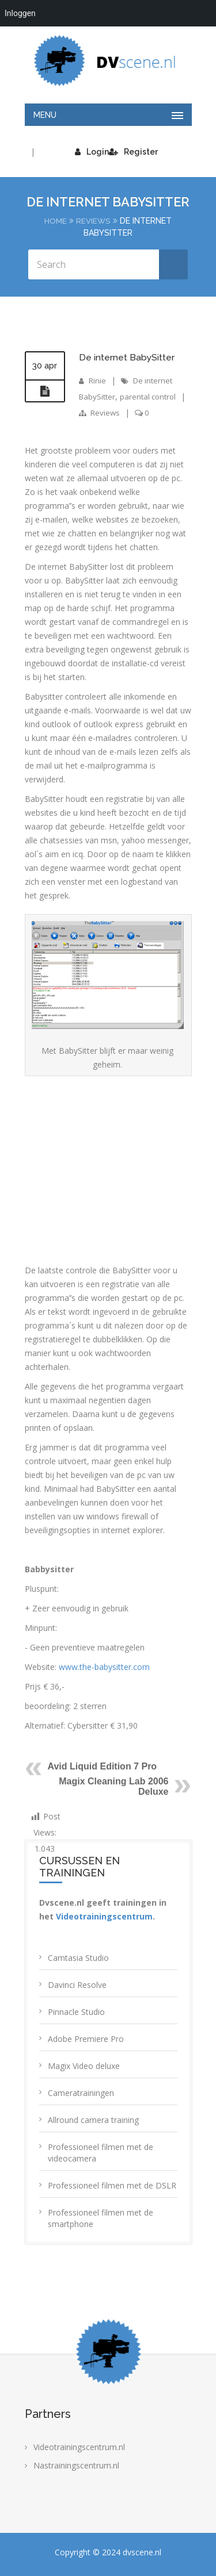 The height and width of the screenshot is (2576, 216). Describe the element at coordinates (127, 356) in the screenshot. I see `De internet BabySitter` at that location.